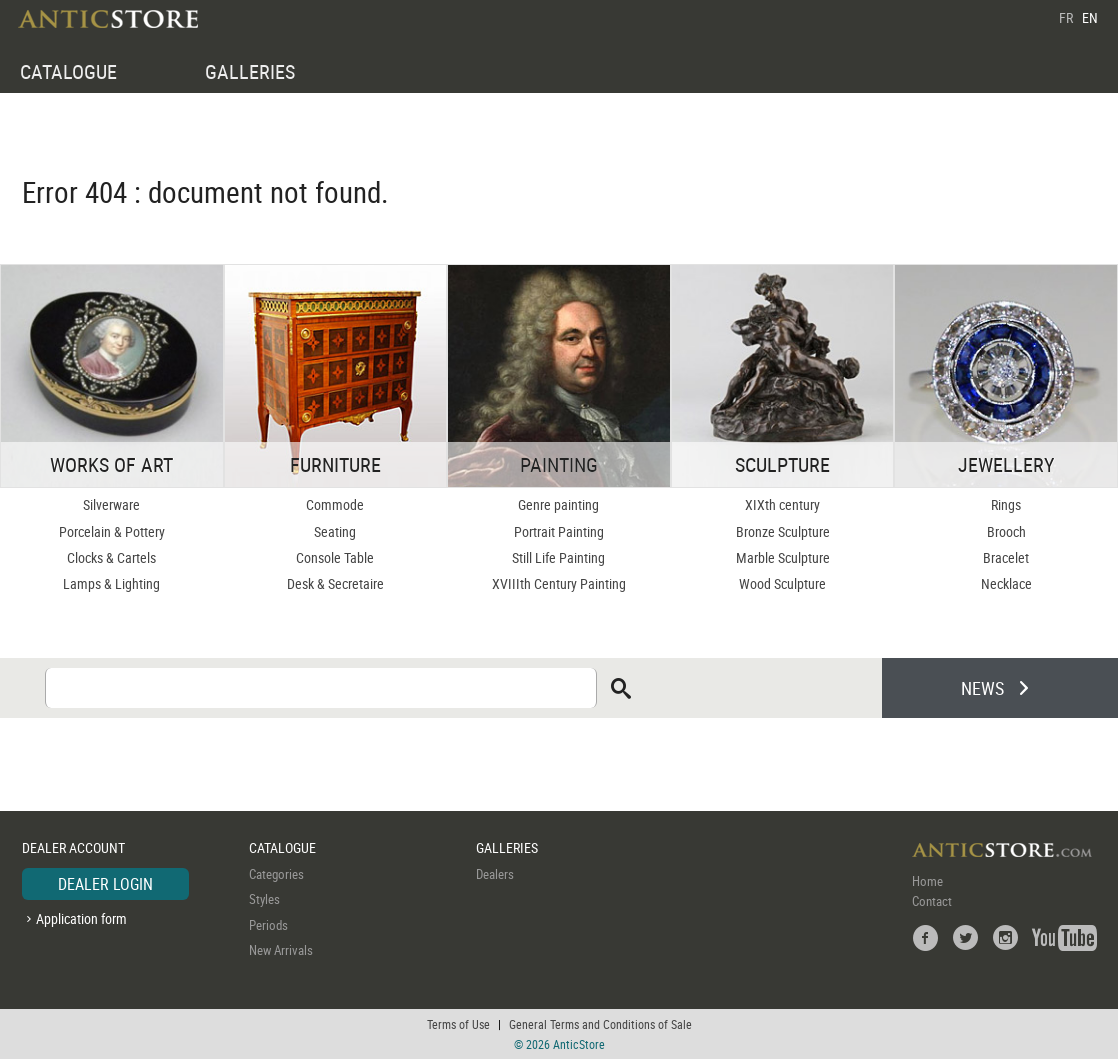 This screenshot has height=1059, width=1118. I want to click on New Arrivals, so click(281, 950).